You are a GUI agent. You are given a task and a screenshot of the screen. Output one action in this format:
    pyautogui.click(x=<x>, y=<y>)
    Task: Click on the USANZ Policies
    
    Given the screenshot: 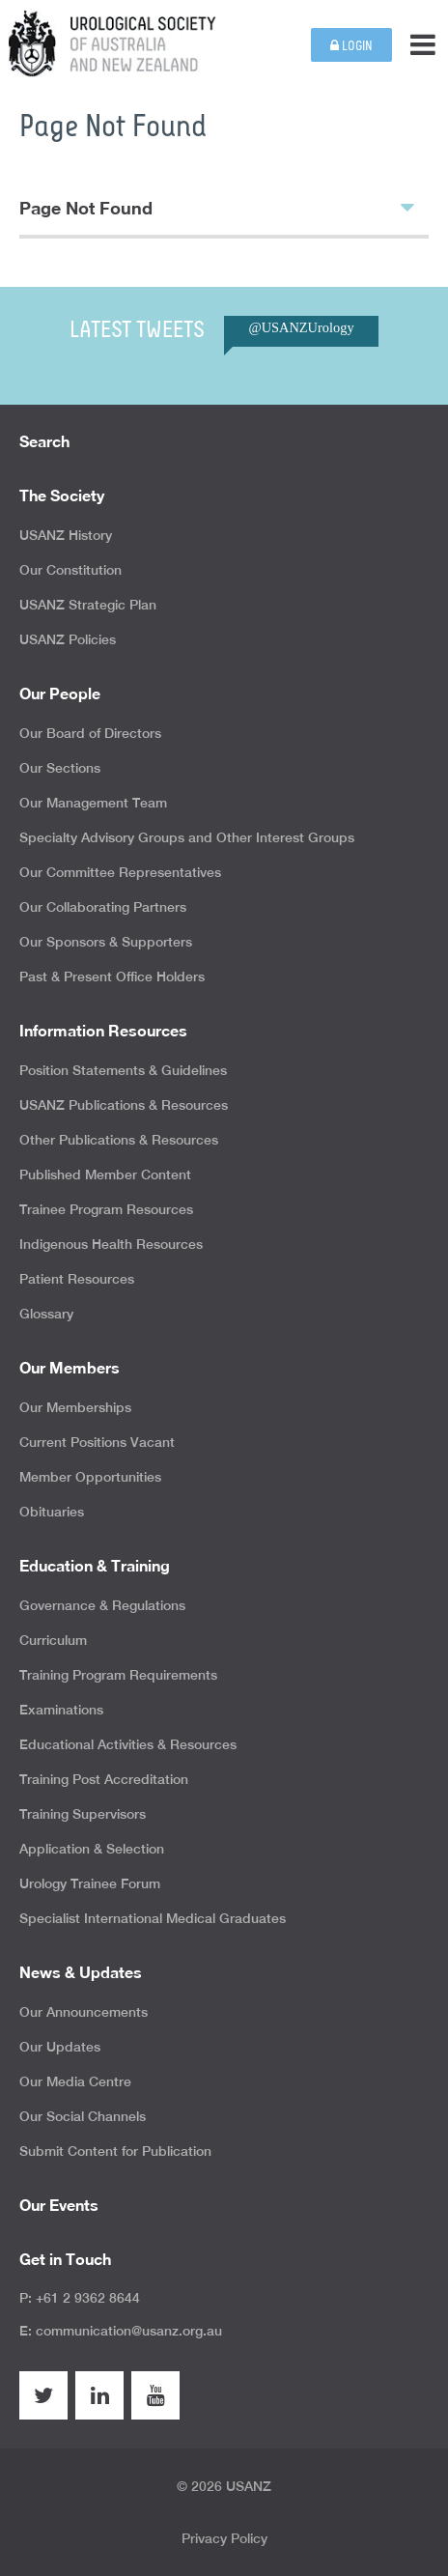 What is the action you would take?
    pyautogui.click(x=67, y=639)
    